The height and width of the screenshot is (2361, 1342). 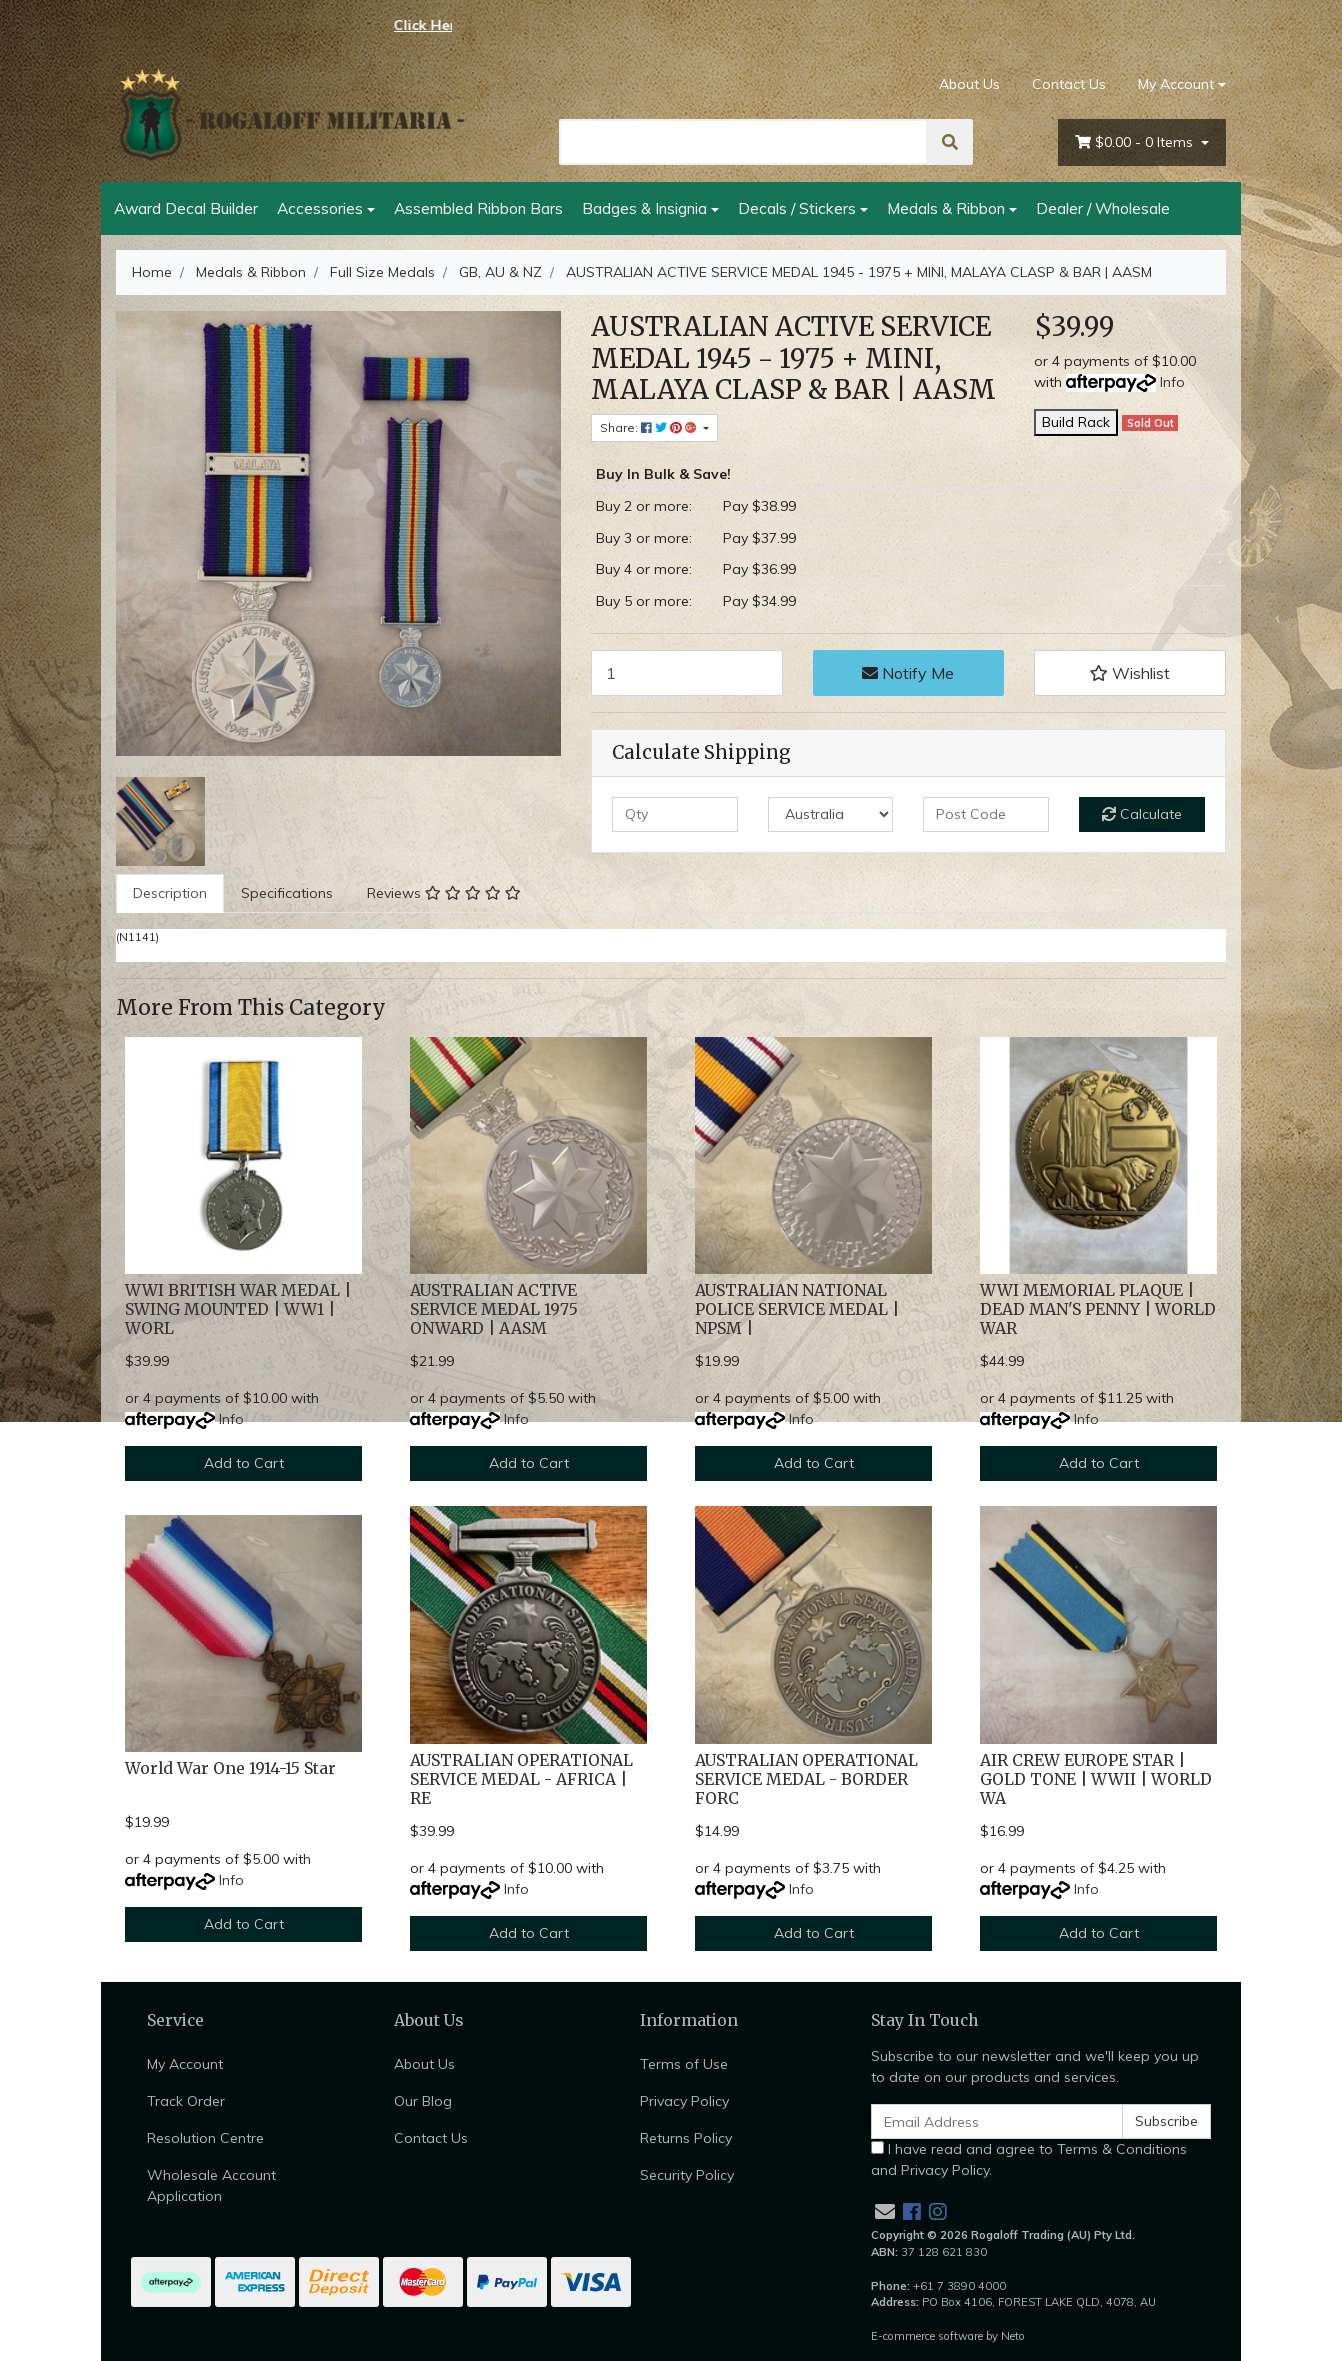 What do you see at coordinates (170, 893) in the screenshot?
I see `[tab]` at bounding box center [170, 893].